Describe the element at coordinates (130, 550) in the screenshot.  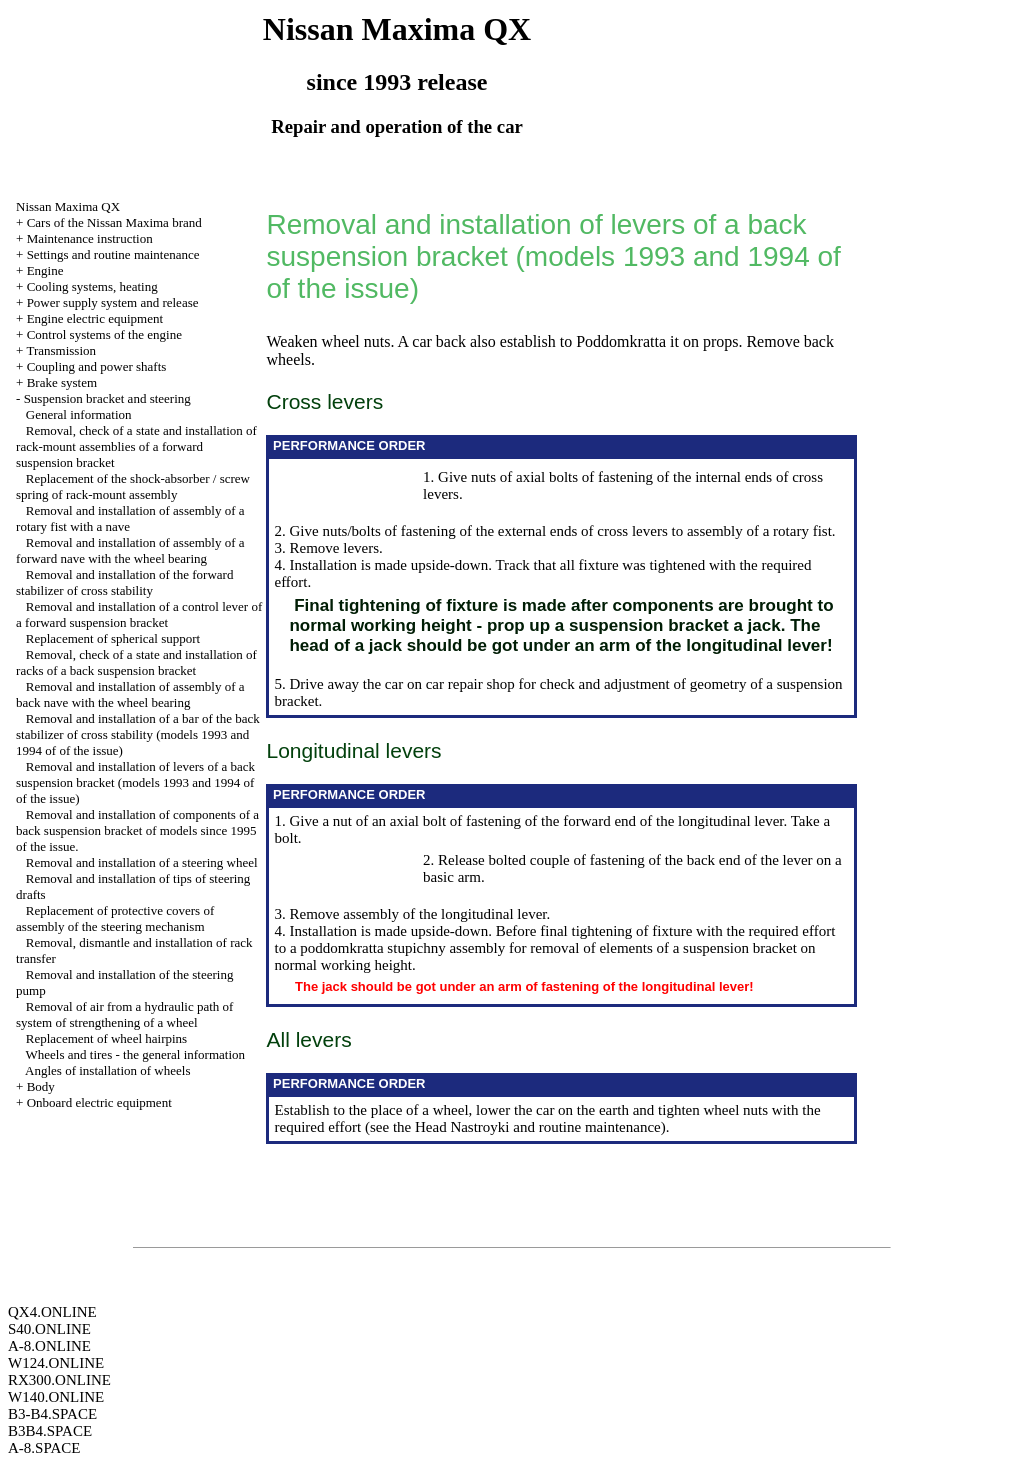
I see `Removal and installation of assembly of a forward nave with the wheel bearing` at that location.